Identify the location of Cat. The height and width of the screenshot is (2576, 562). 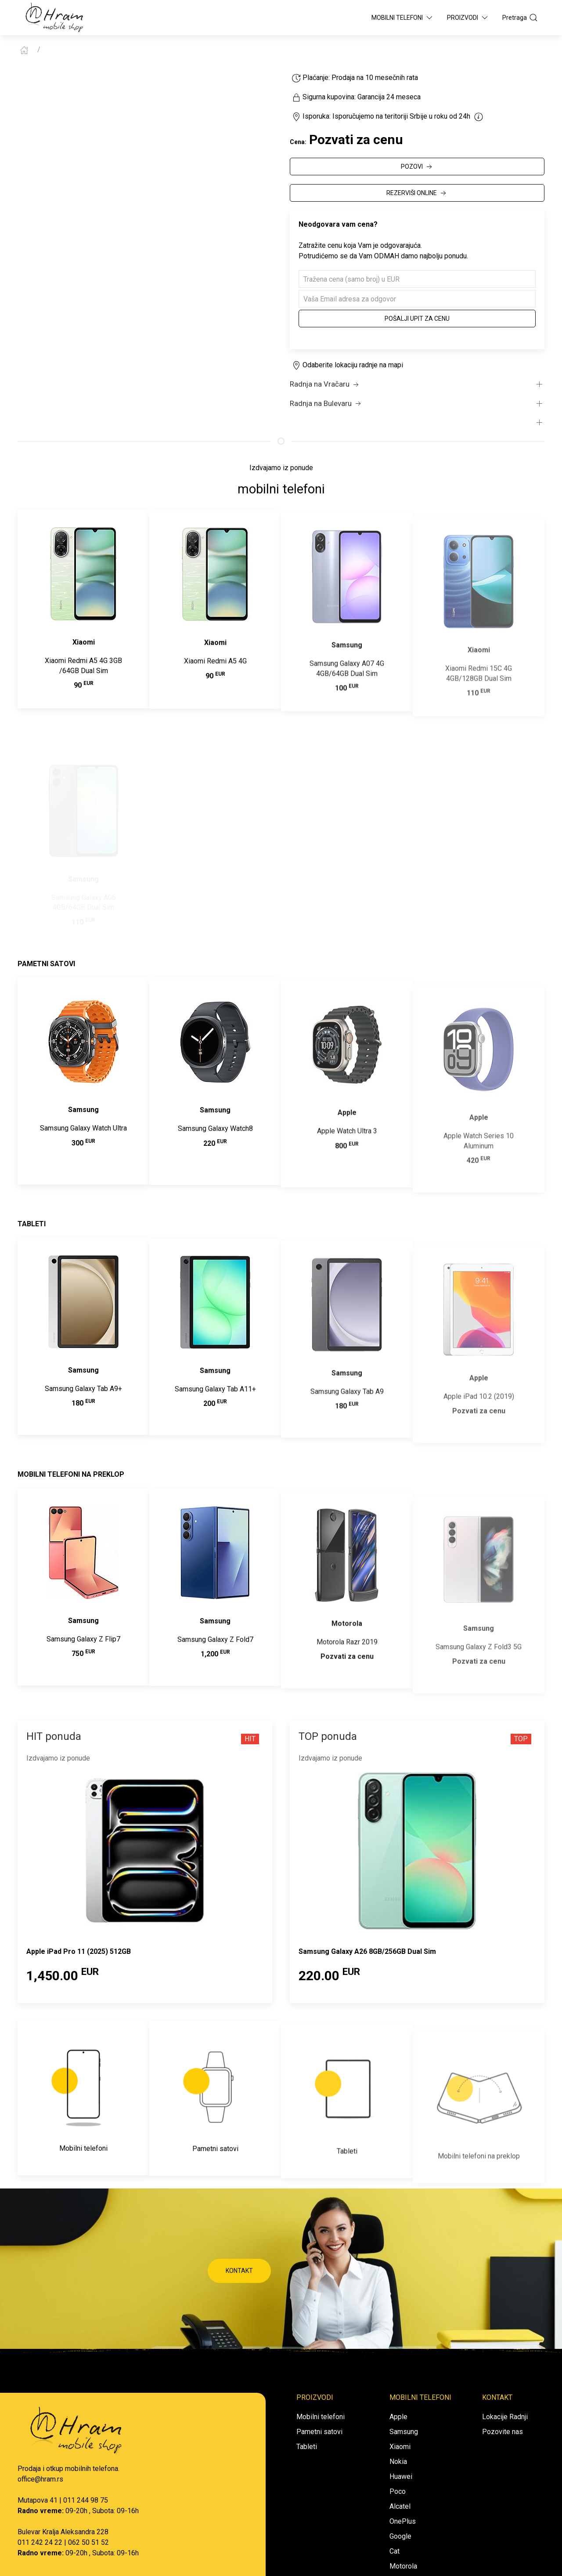
(394, 2551).